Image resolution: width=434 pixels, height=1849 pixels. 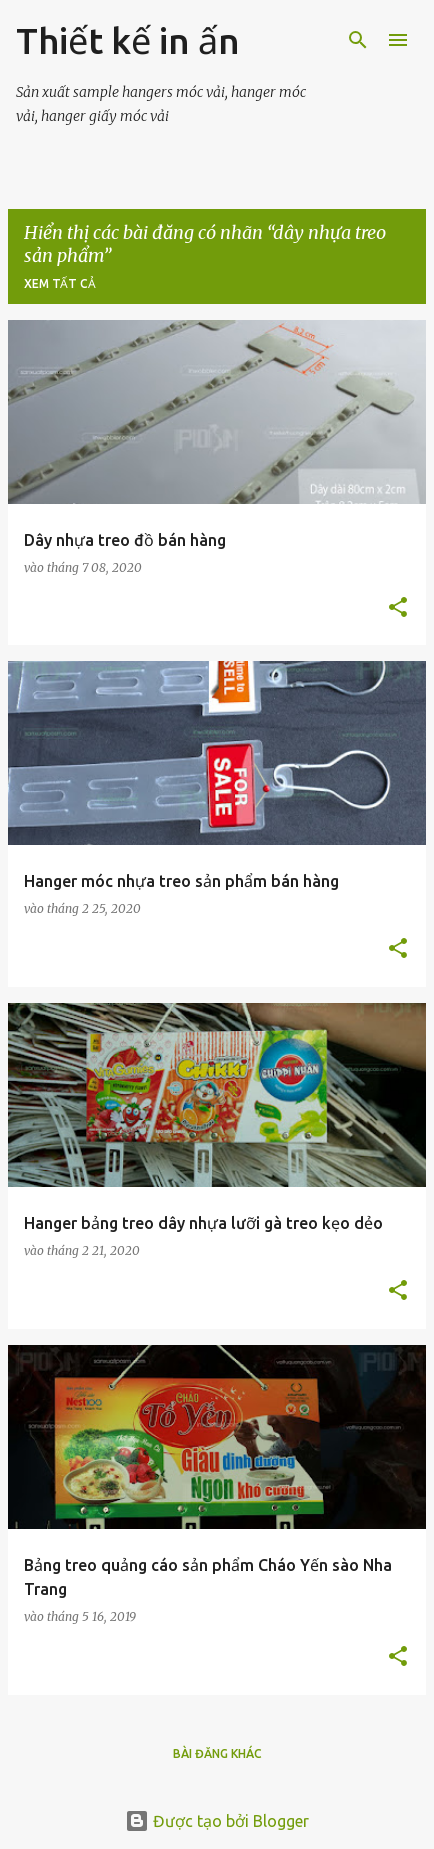 What do you see at coordinates (398, 608) in the screenshot?
I see `[button]` at bounding box center [398, 608].